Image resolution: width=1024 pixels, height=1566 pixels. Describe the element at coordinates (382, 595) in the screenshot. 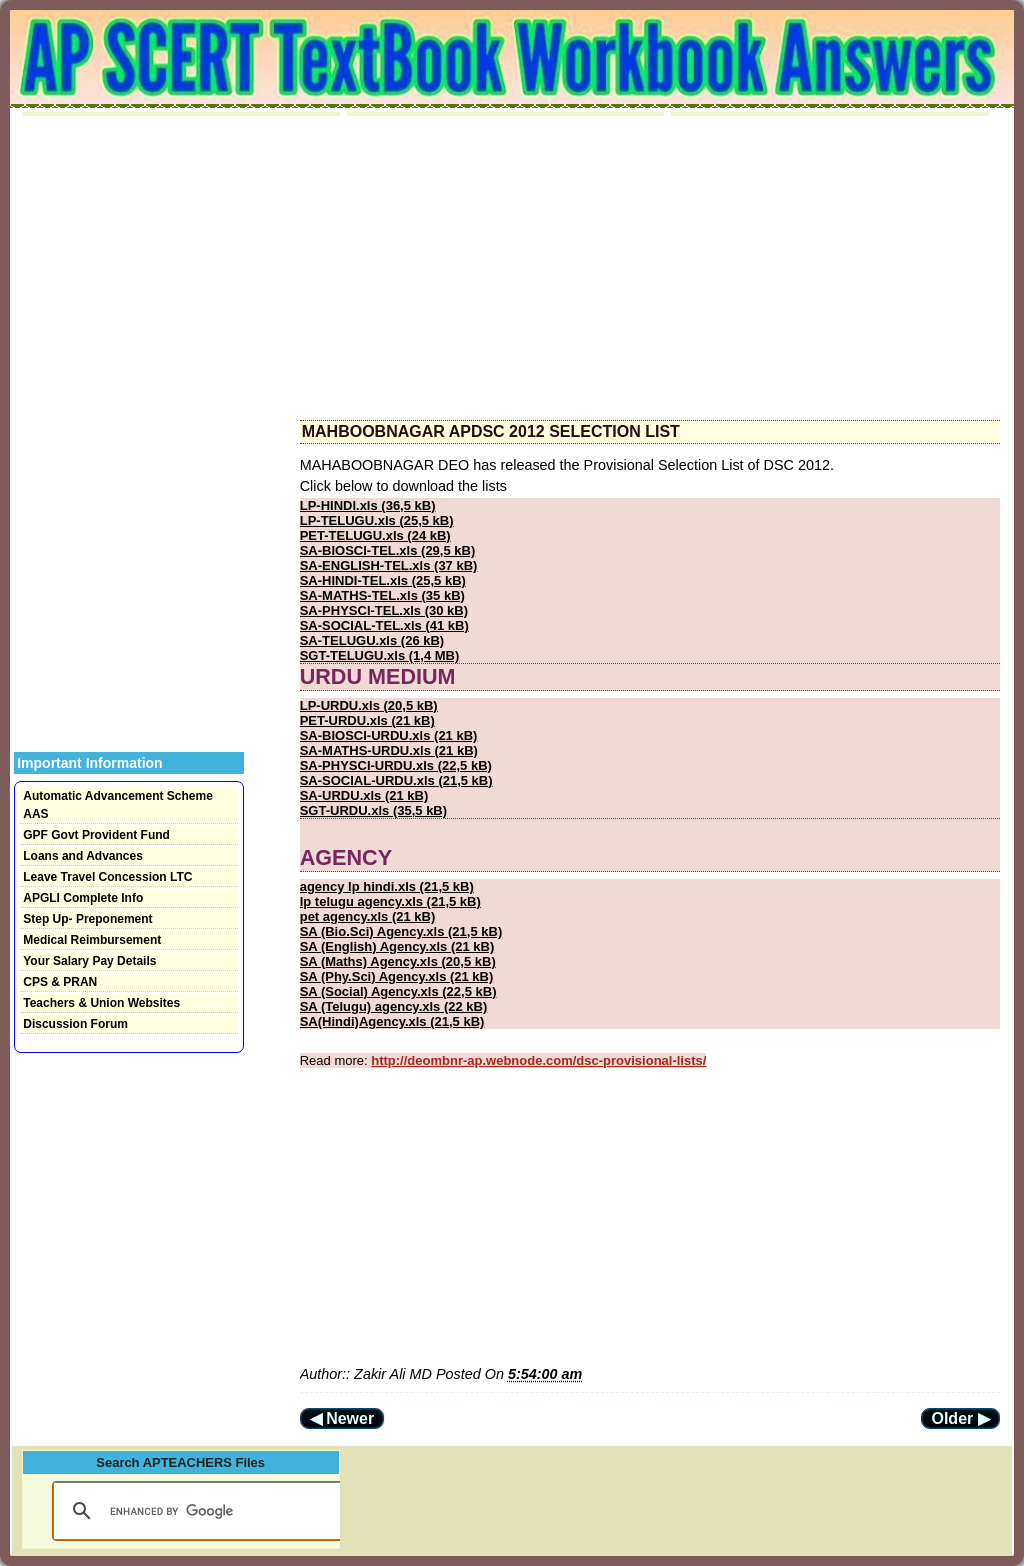

I see `SA-MATHS-TEL.xls (35 kB)` at that location.